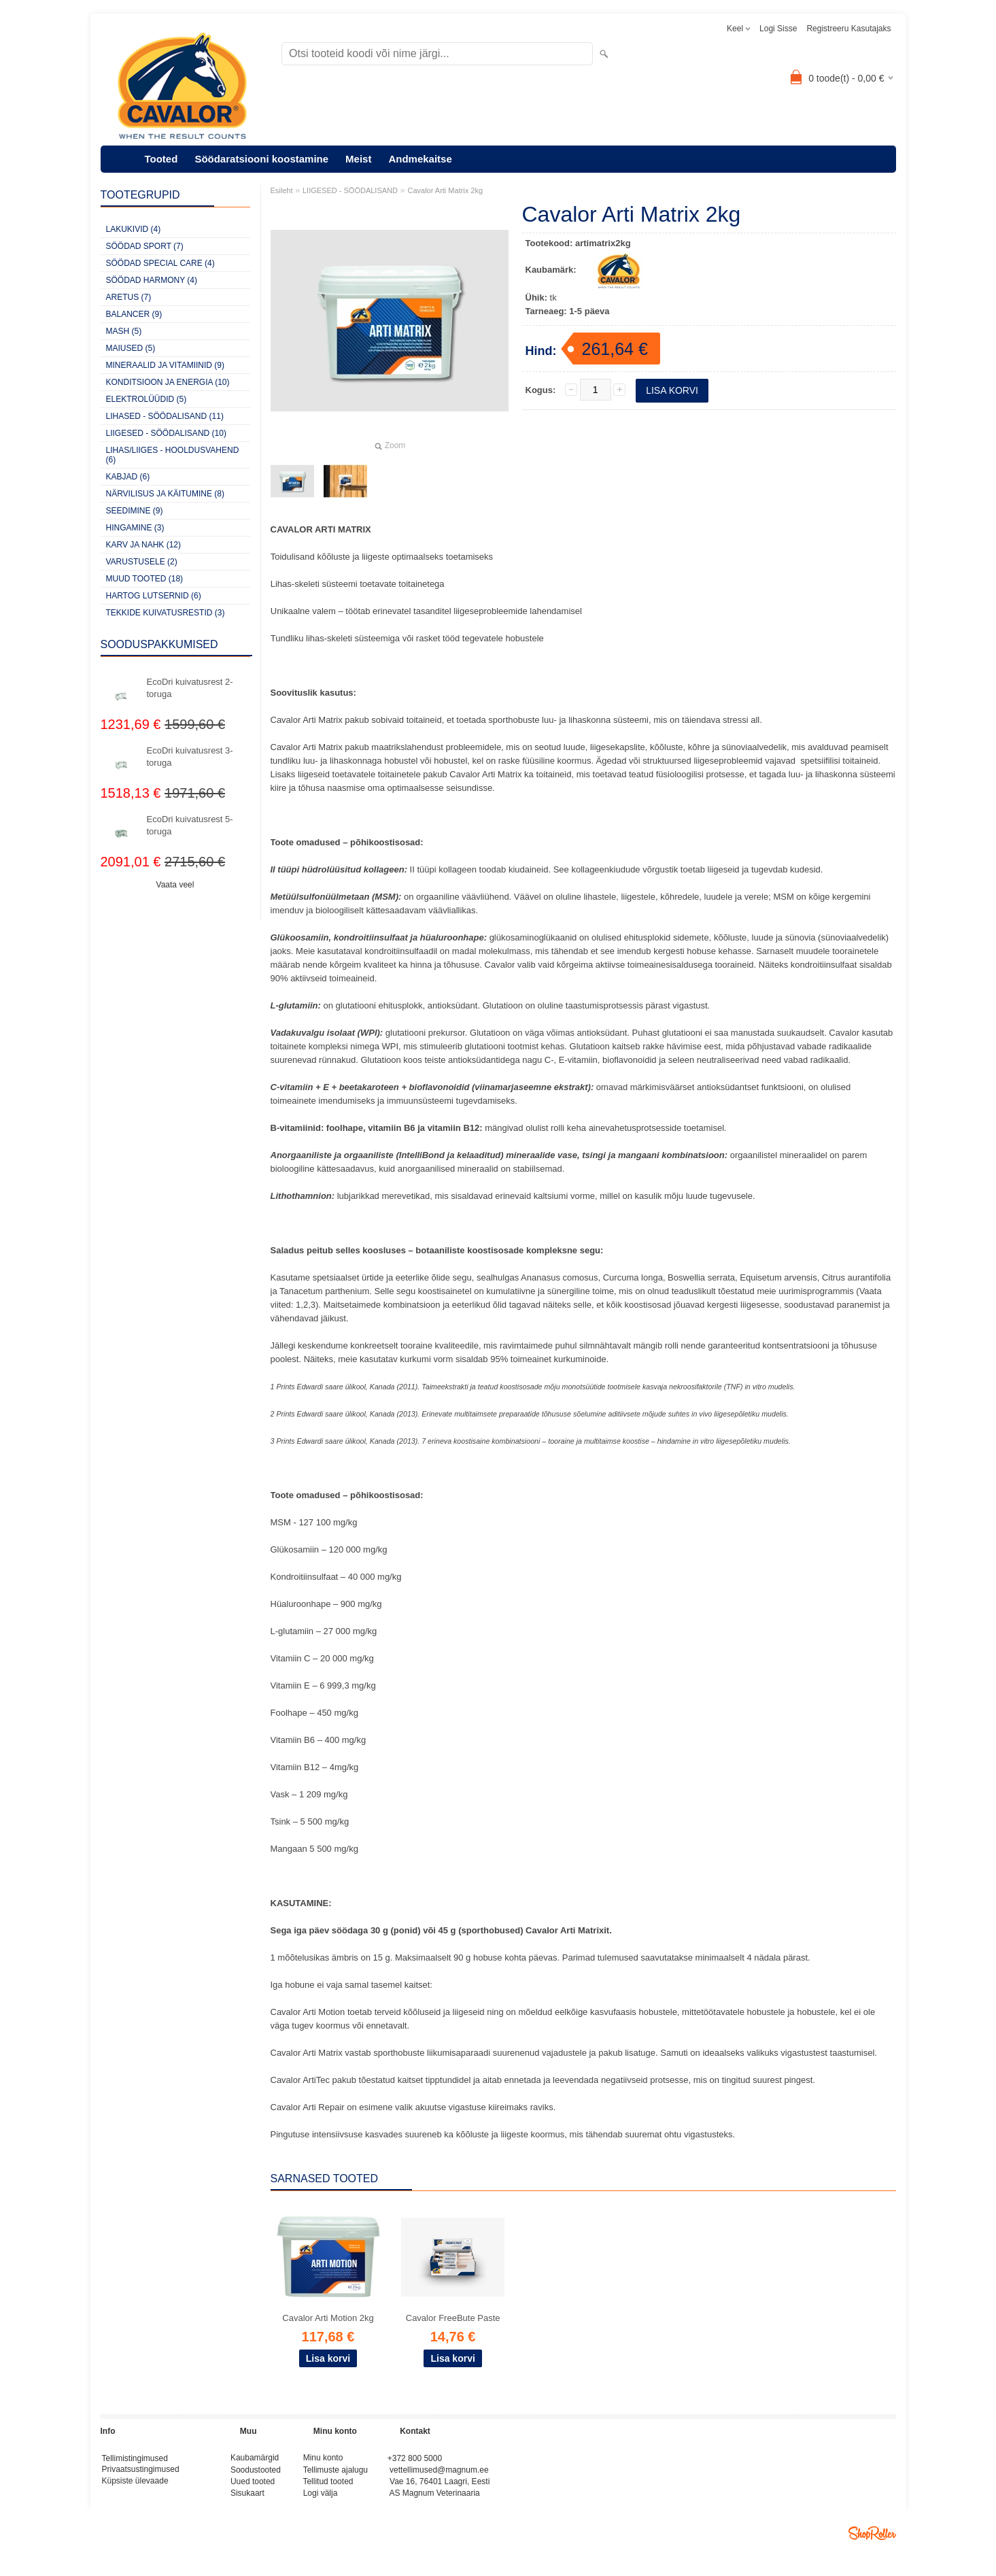  Describe the element at coordinates (190, 825) in the screenshot. I see `EcoDri kuivatusrest 5-toruga` at that location.